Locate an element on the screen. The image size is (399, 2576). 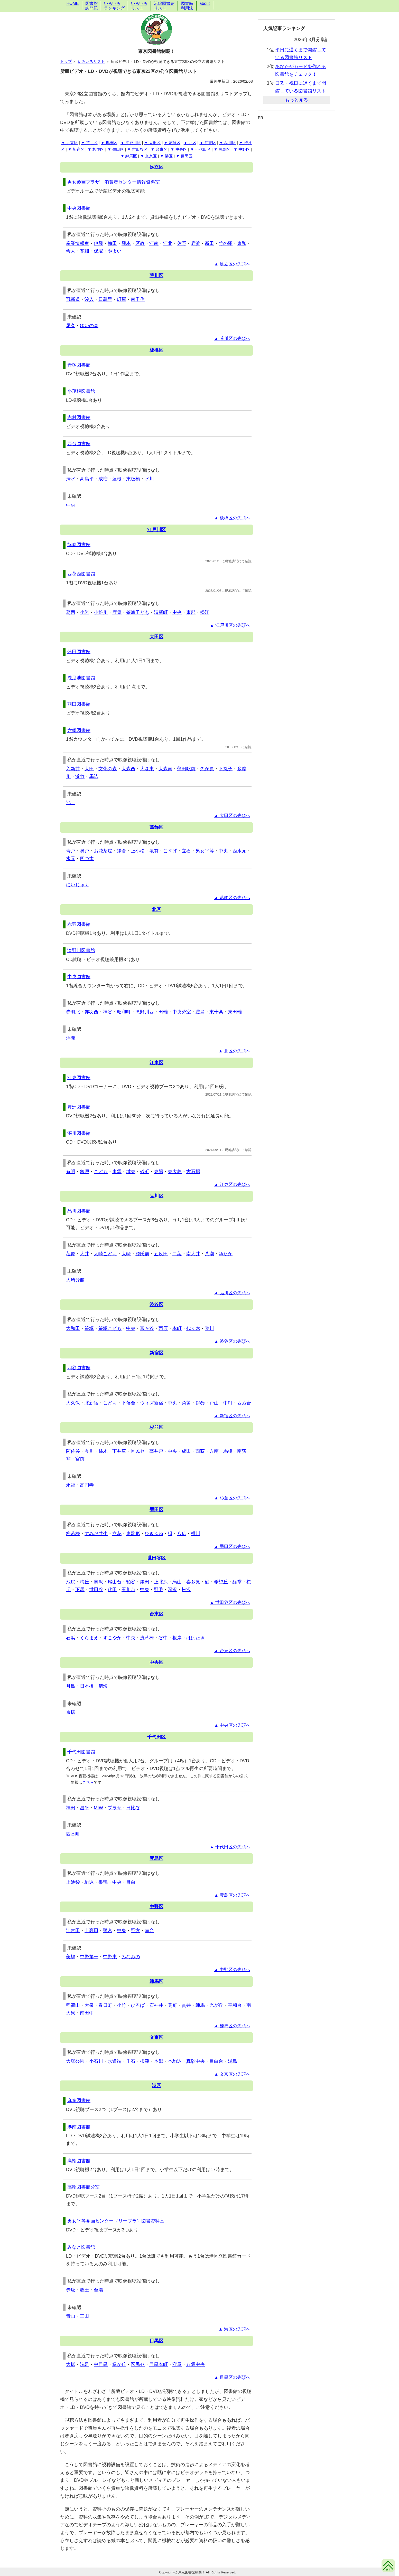
▼ 中野区 is located at coordinates (242, 149).